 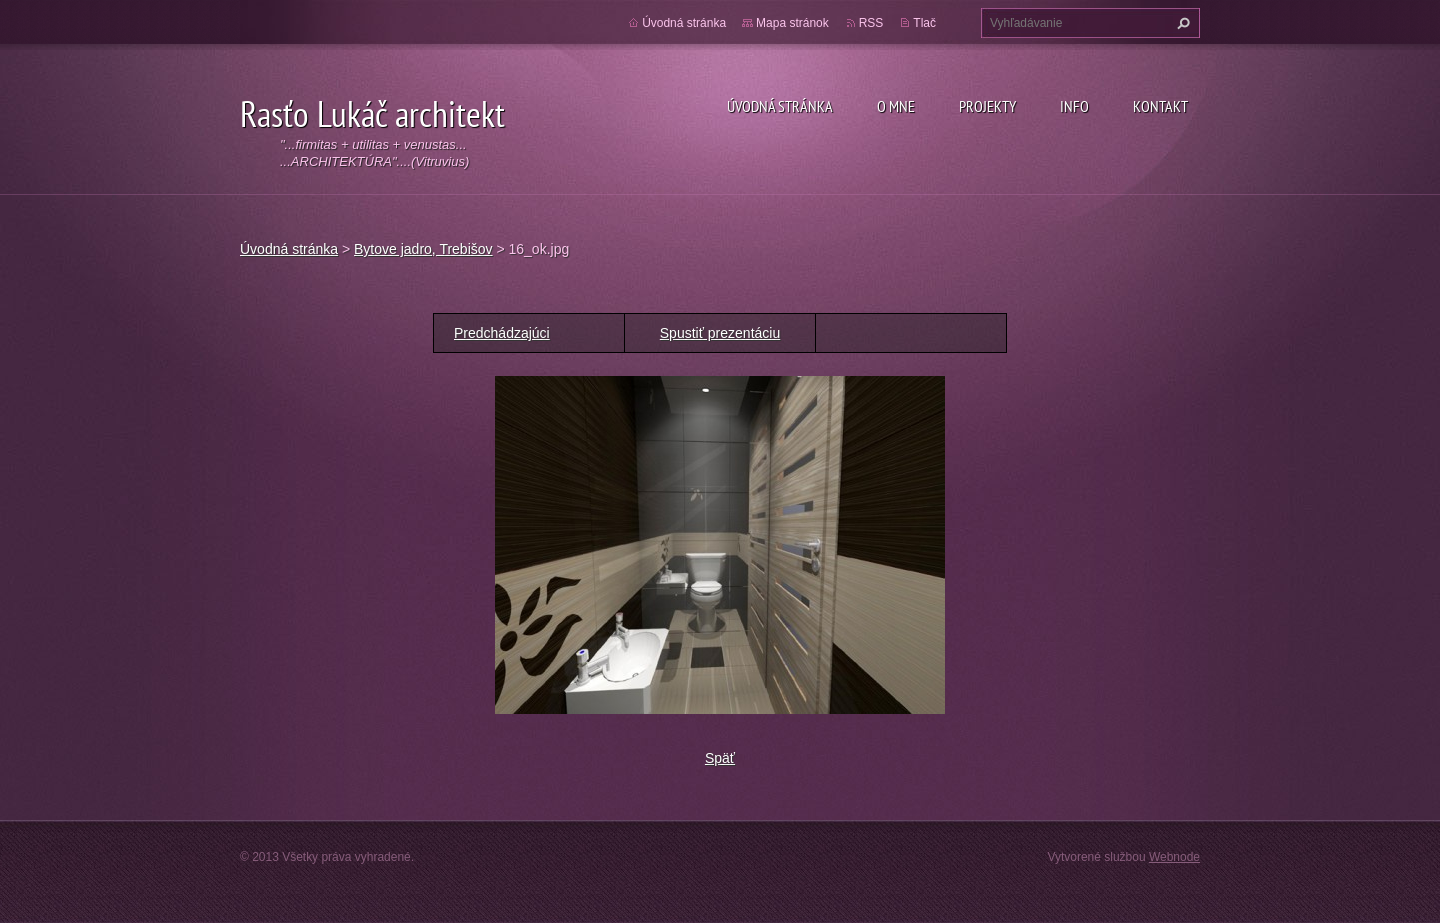 I want to click on Info, so click(x=1074, y=106).